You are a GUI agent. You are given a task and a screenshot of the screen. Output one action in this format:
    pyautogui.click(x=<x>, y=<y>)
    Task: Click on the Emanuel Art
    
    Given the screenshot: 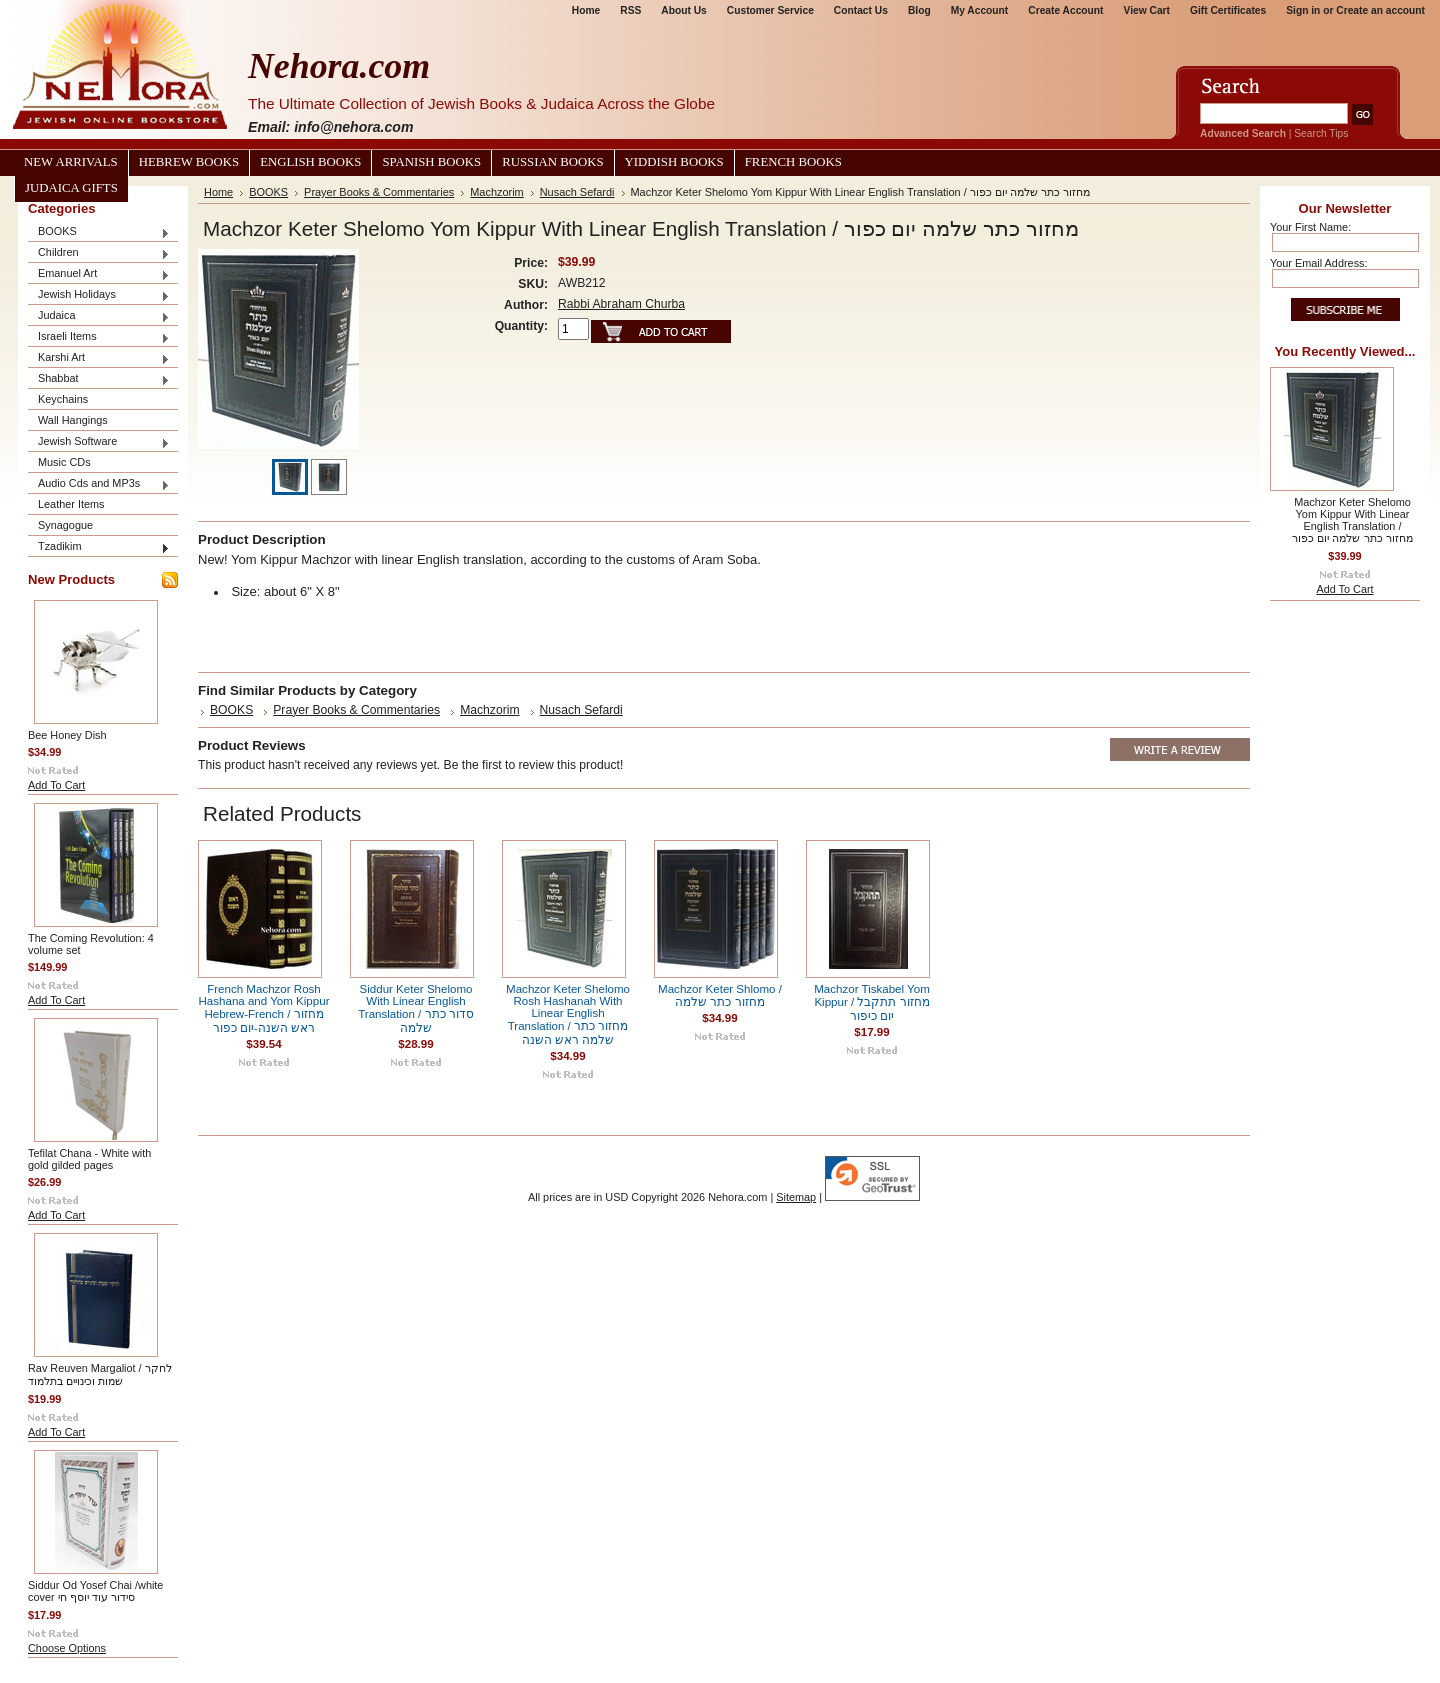 What is the action you would take?
    pyautogui.click(x=99, y=274)
    